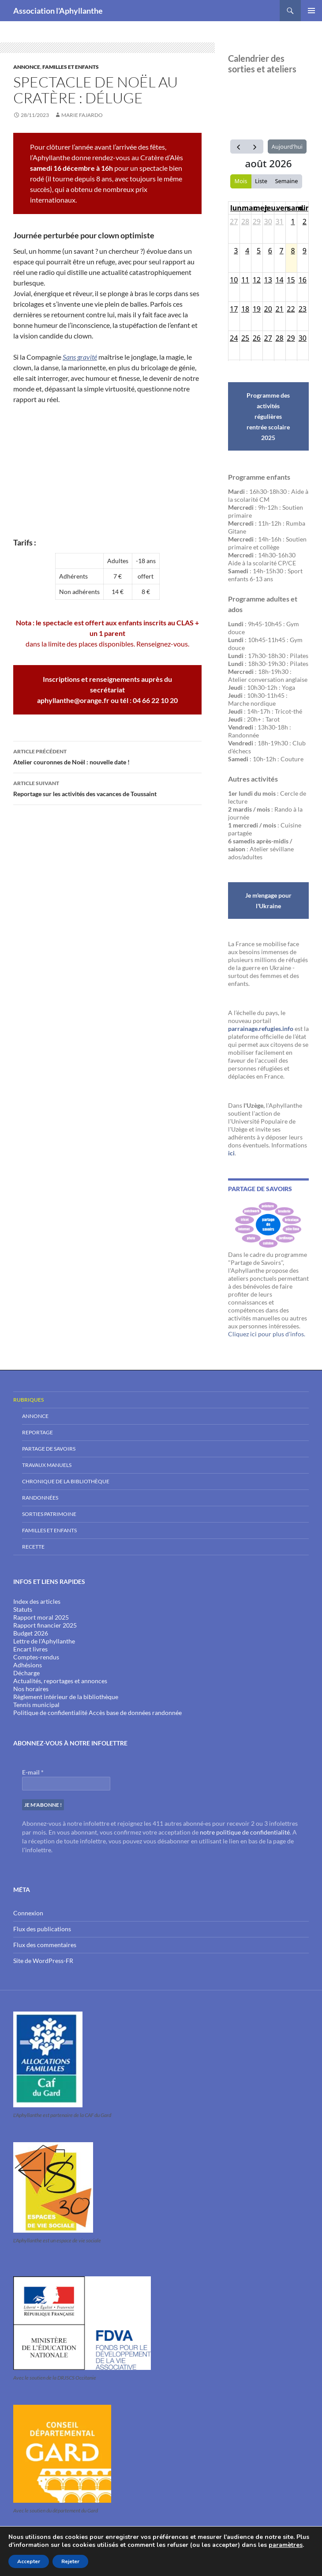  Describe the element at coordinates (42, 1929) in the screenshot. I see `Flux des publications` at that location.